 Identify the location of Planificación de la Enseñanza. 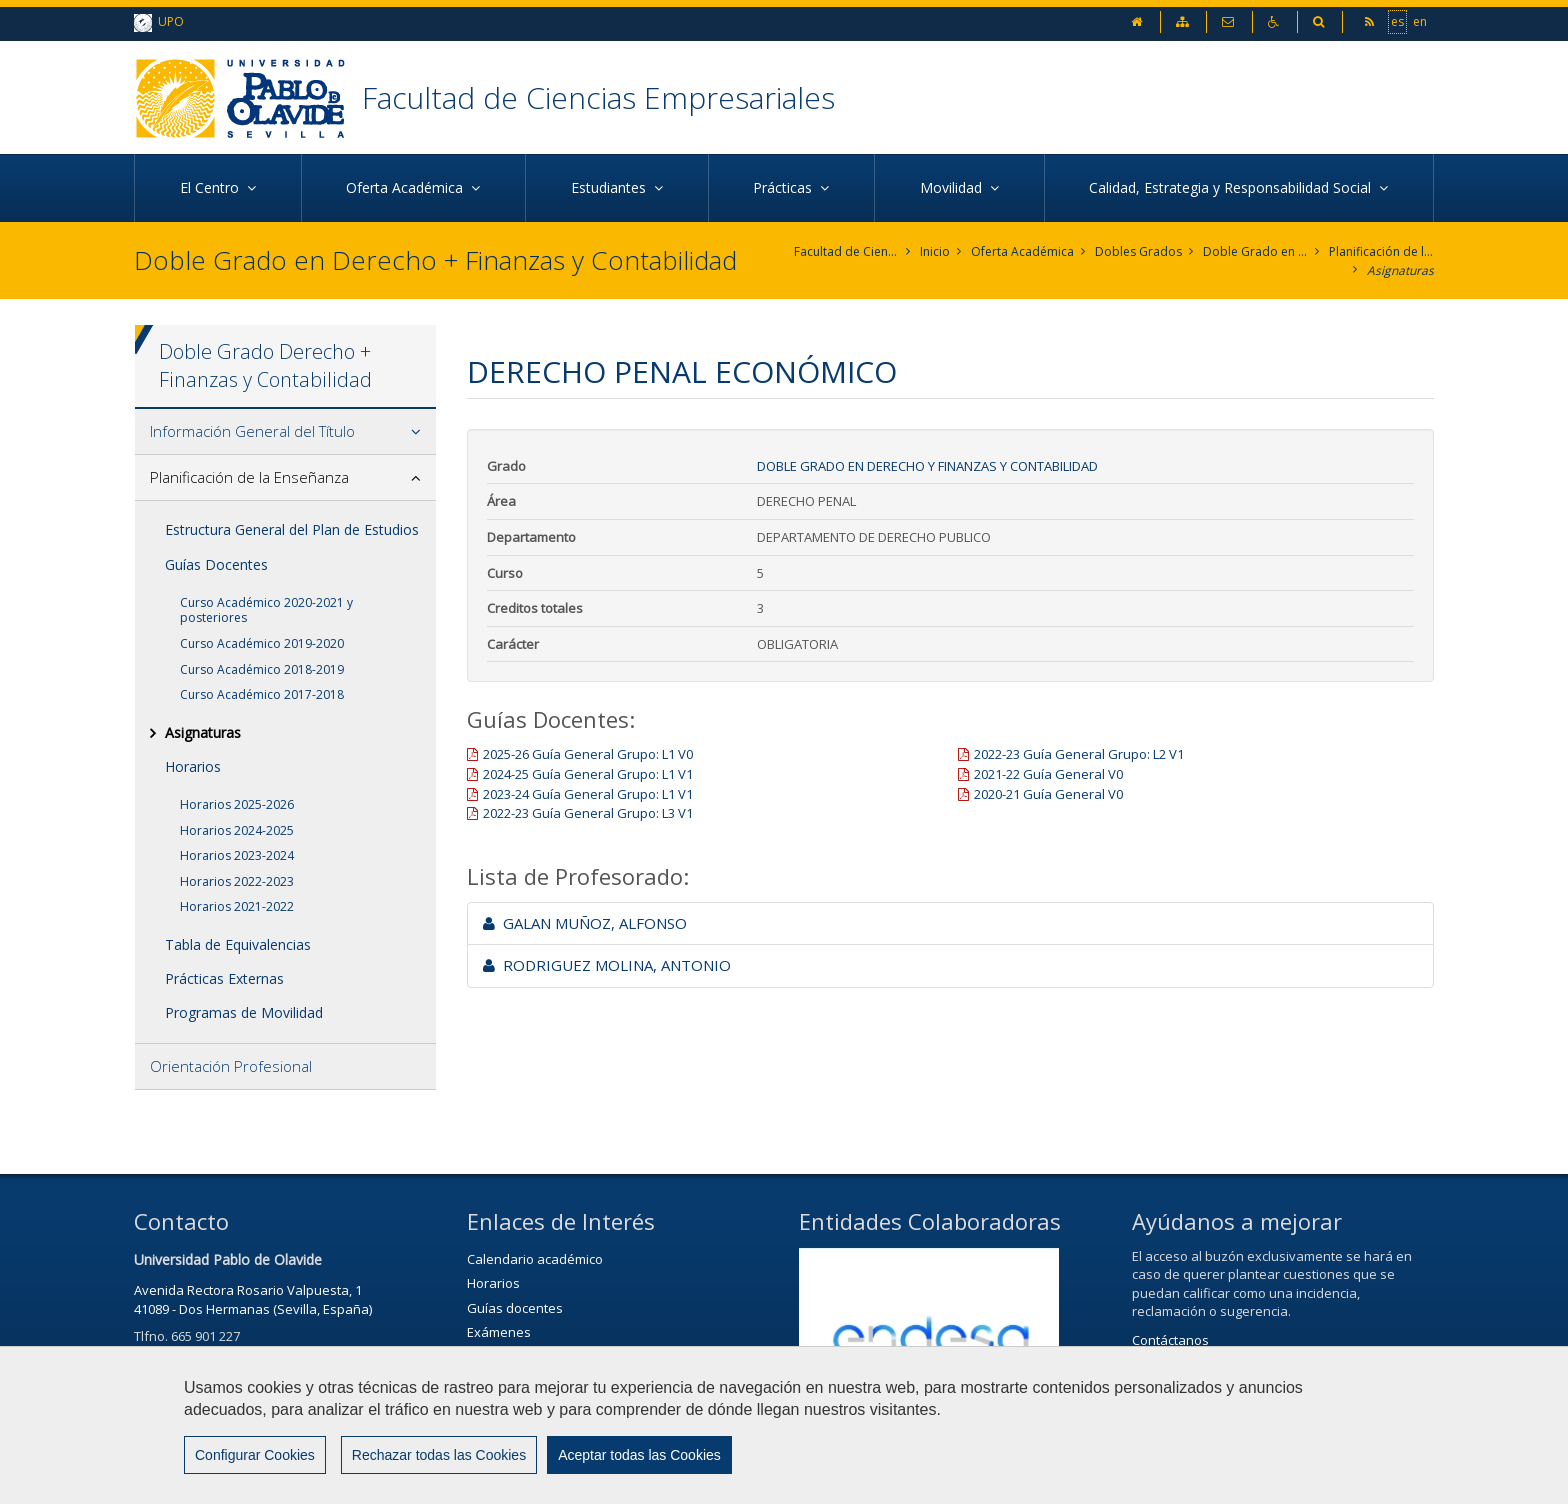
(1381, 251).